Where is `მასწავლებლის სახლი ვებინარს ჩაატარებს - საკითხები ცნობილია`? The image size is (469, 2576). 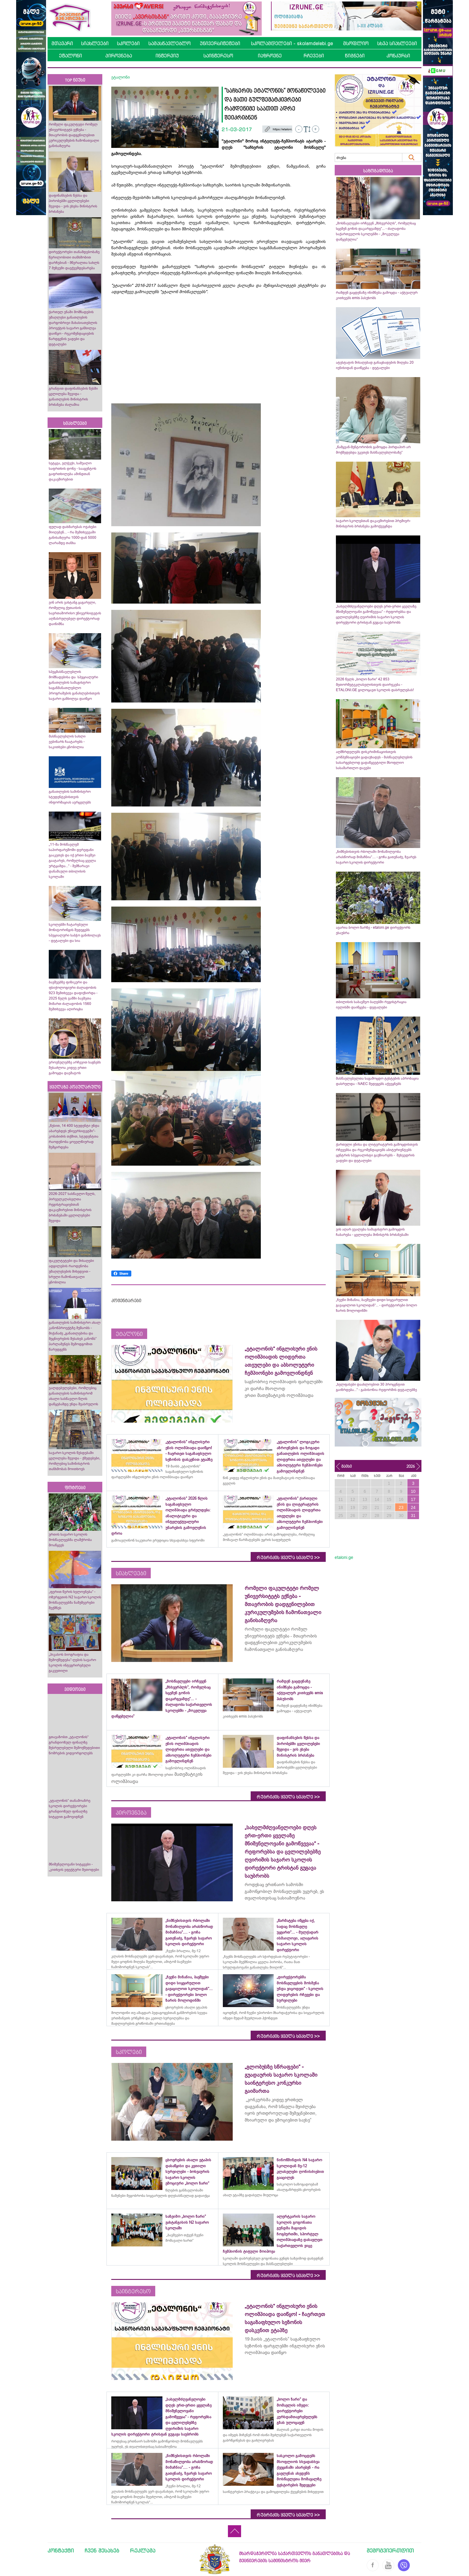 მასწავლებლის სახლი ვებინარს ჩაატარებს - საკითხები ცნობილია is located at coordinates (67, 741).